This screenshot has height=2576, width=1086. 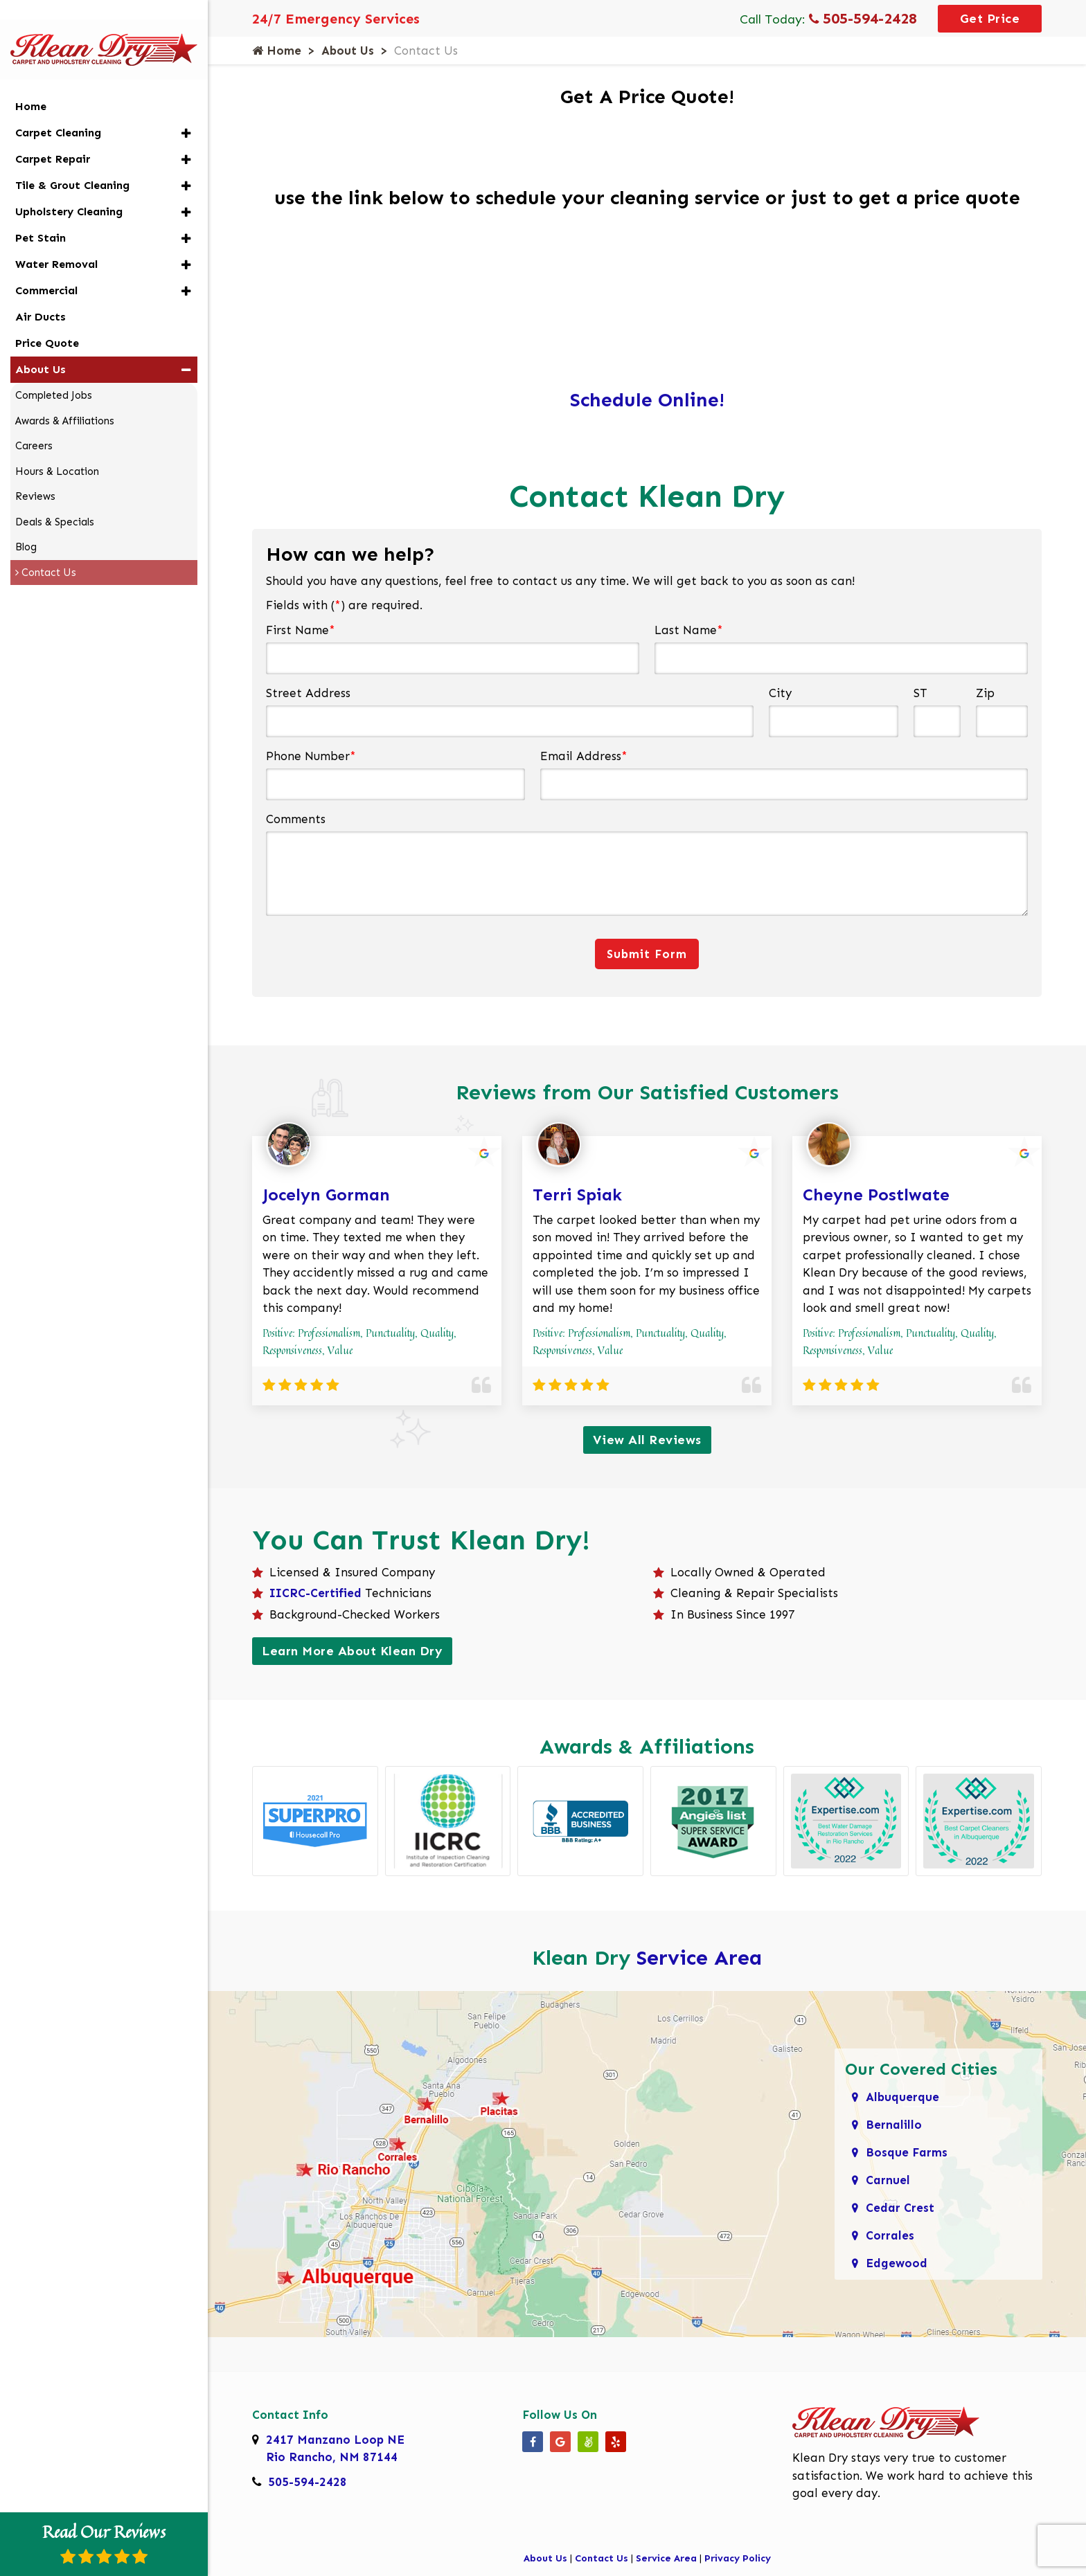 I want to click on Price Quote, so click(x=47, y=320).